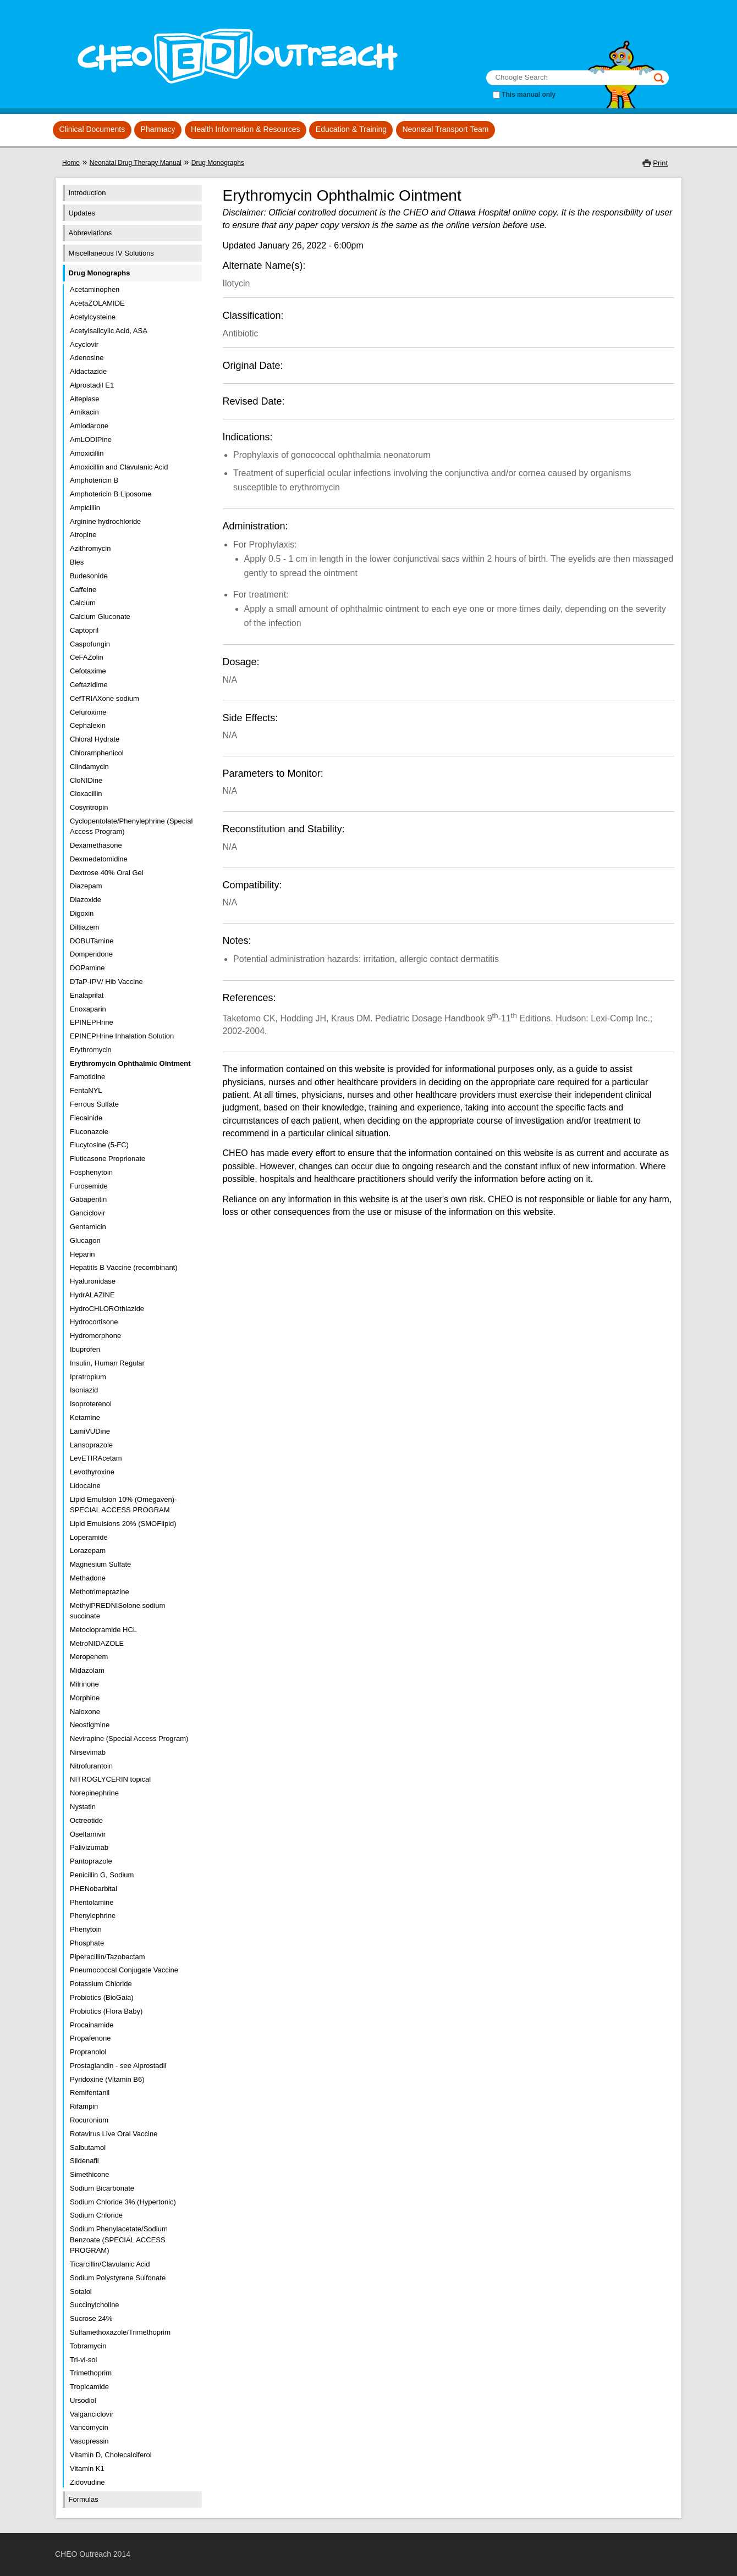 Image resolution: width=737 pixels, height=2576 pixels. What do you see at coordinates (97, 303) in the screenshot?
I see `AcetaZOLAMIDE` at bounding box center [97, 303].